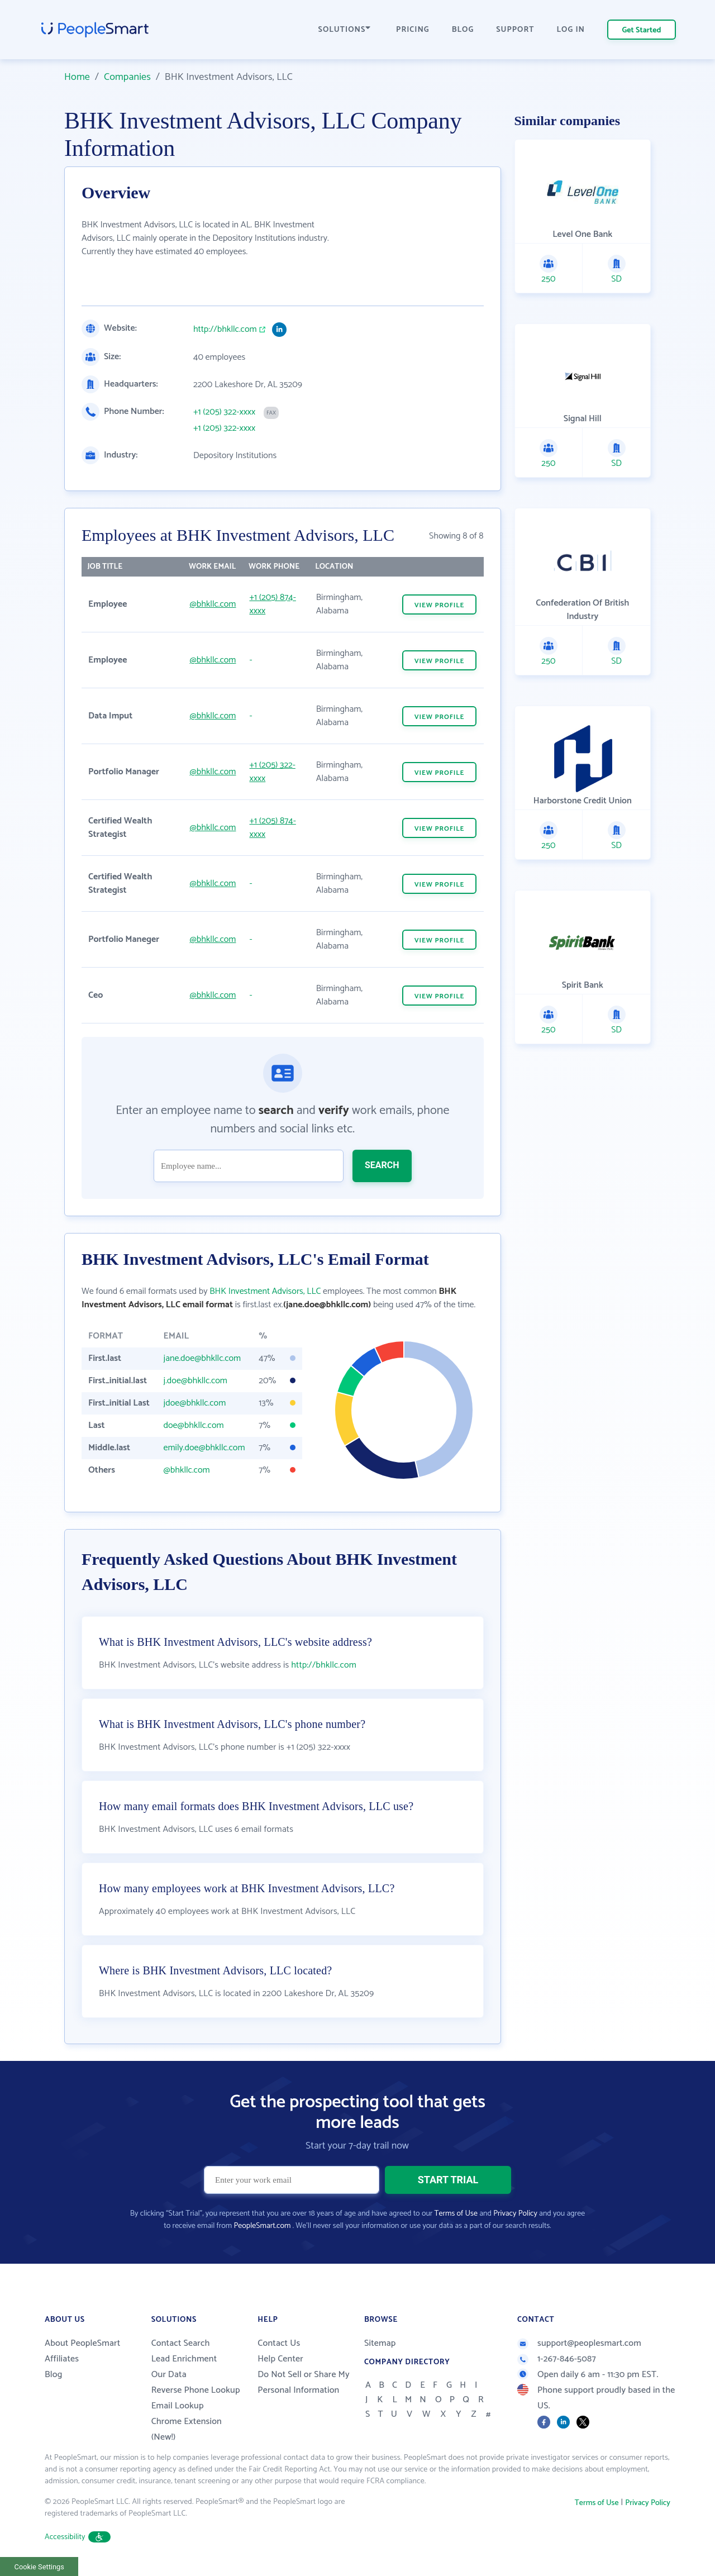 The width and height of the screenshot is (715, 2576). What do you see at coordinates (62, 2359) in the screenshot?
I see `Affiliates` at bounding box center [62, 2359].